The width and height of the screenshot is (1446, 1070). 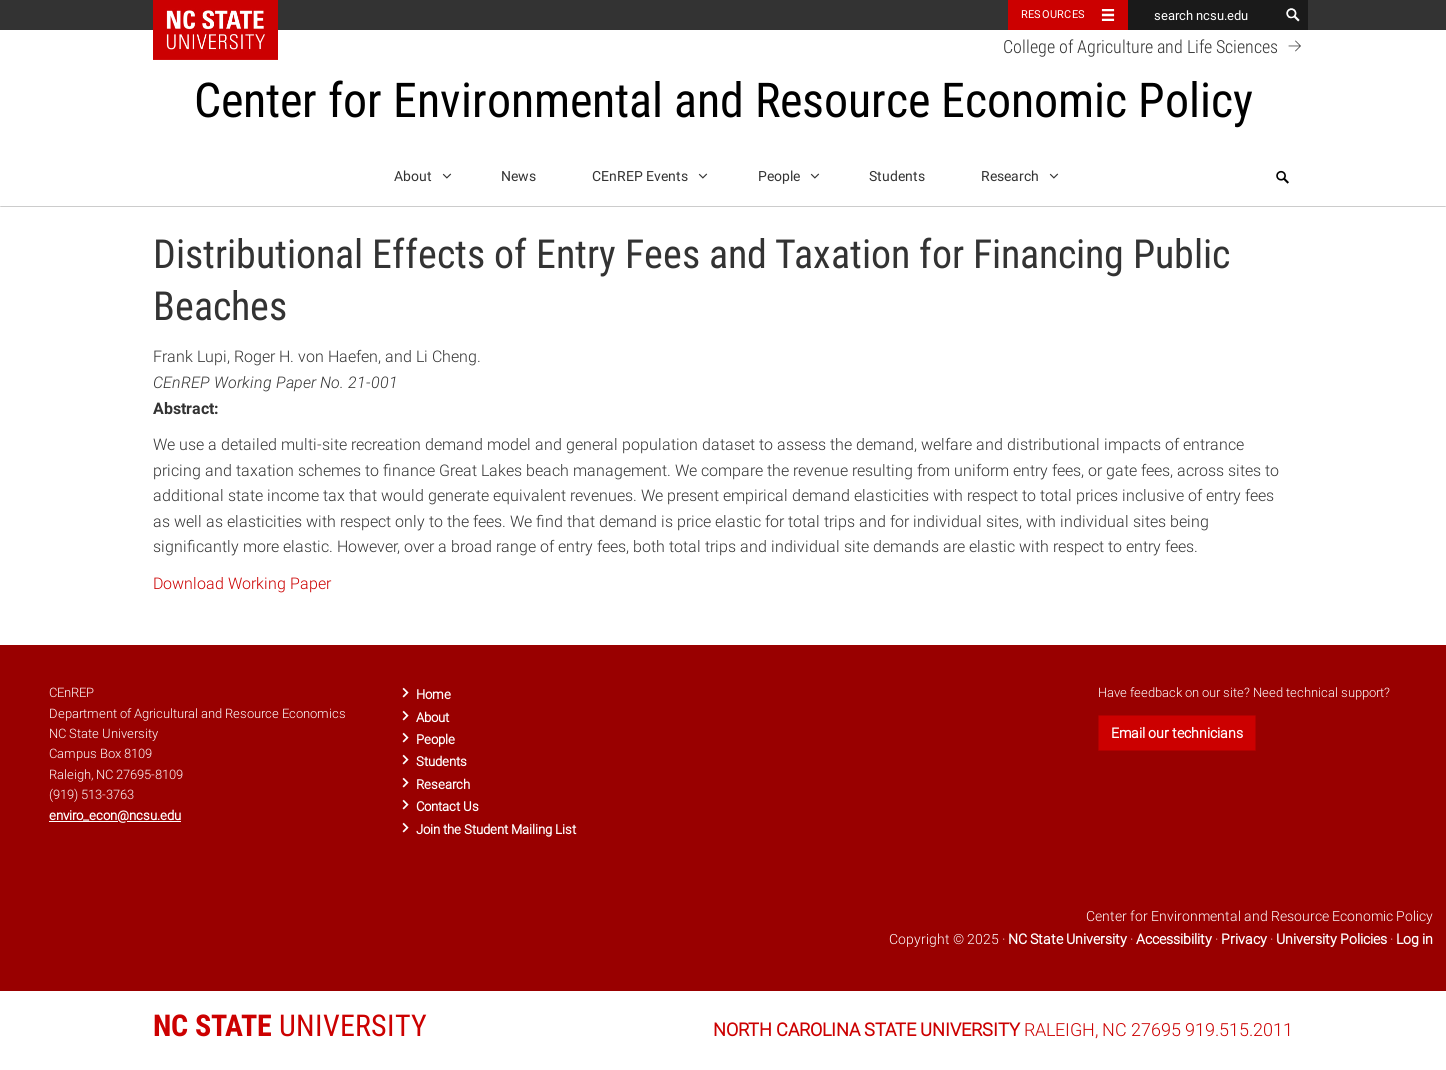 What do you see at coordinates (242, 583) in the screenshot?
I see `Download Working Paper` at bounding box center [242, 583].